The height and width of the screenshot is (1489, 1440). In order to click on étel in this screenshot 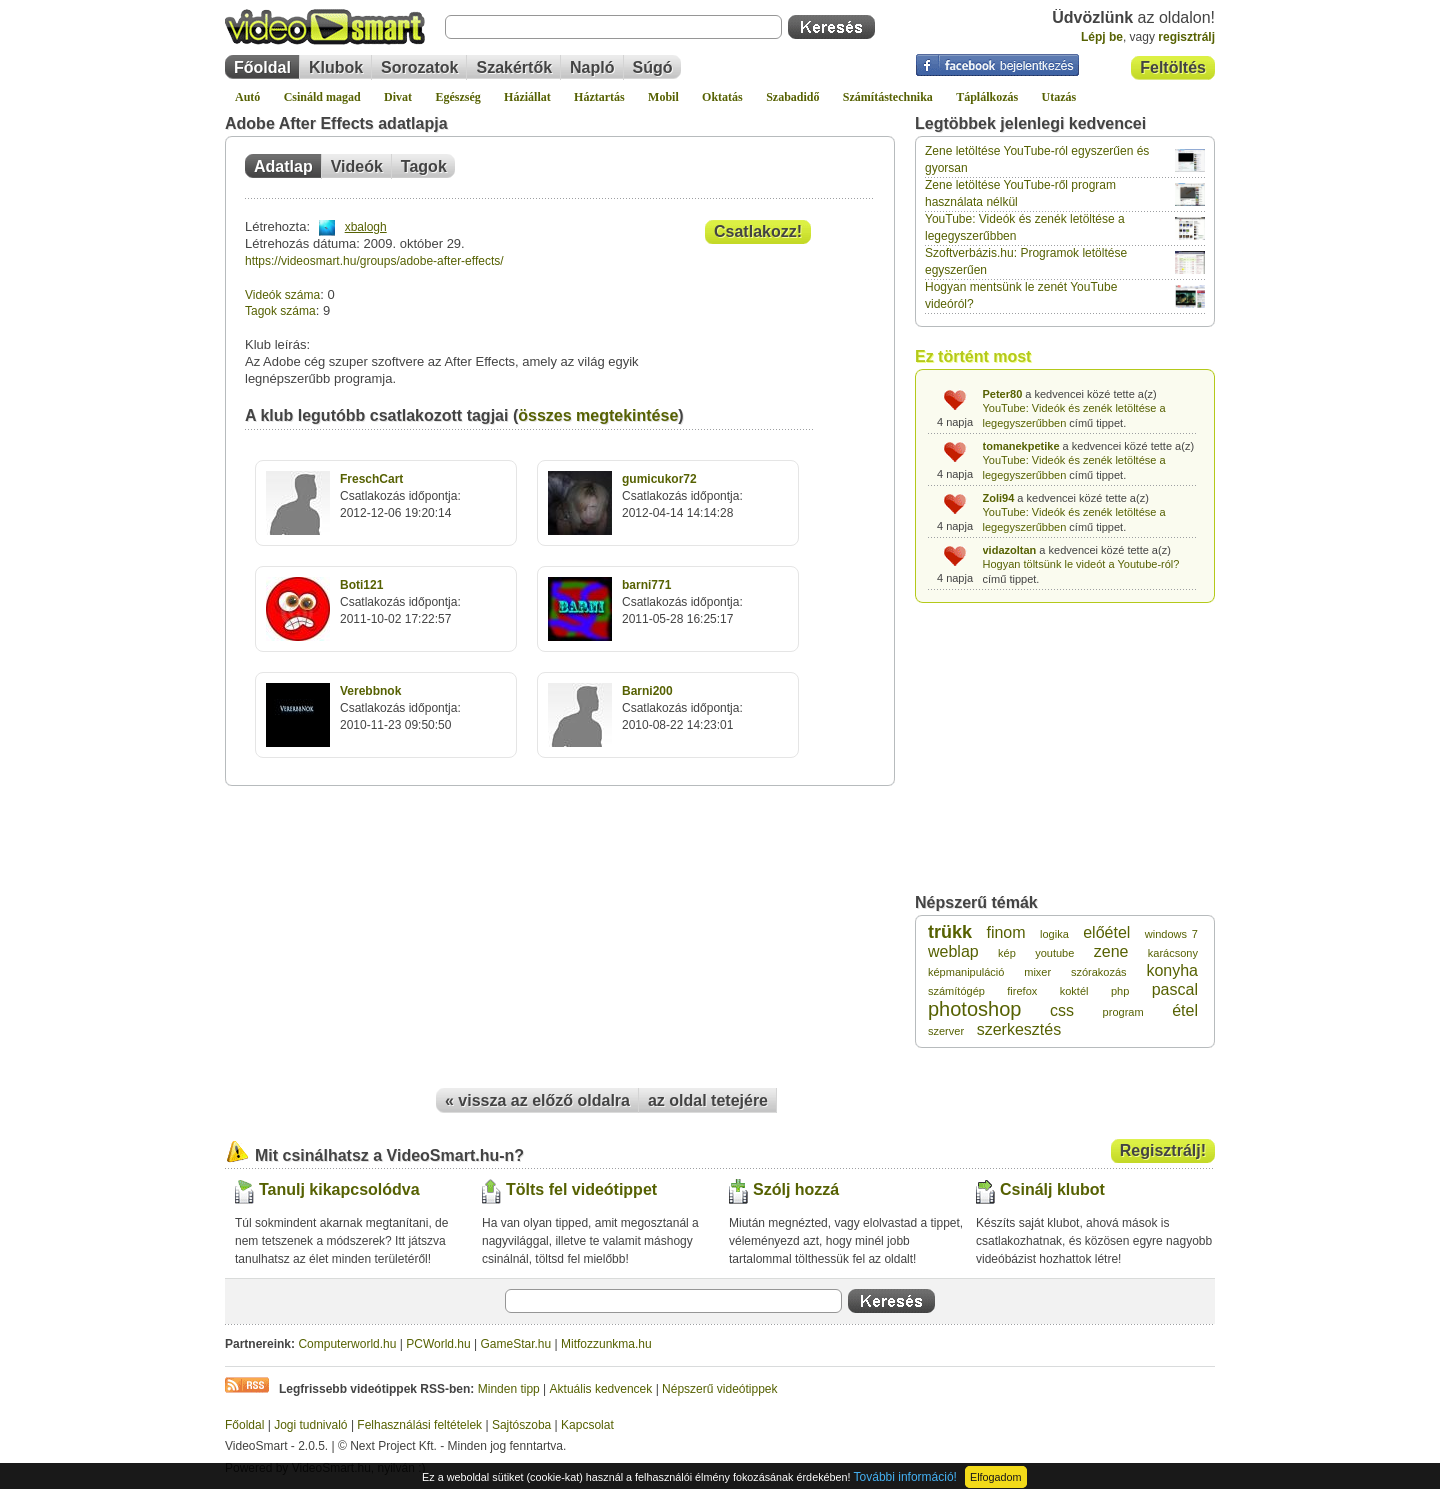, I will do `click(1185, 1010)`.